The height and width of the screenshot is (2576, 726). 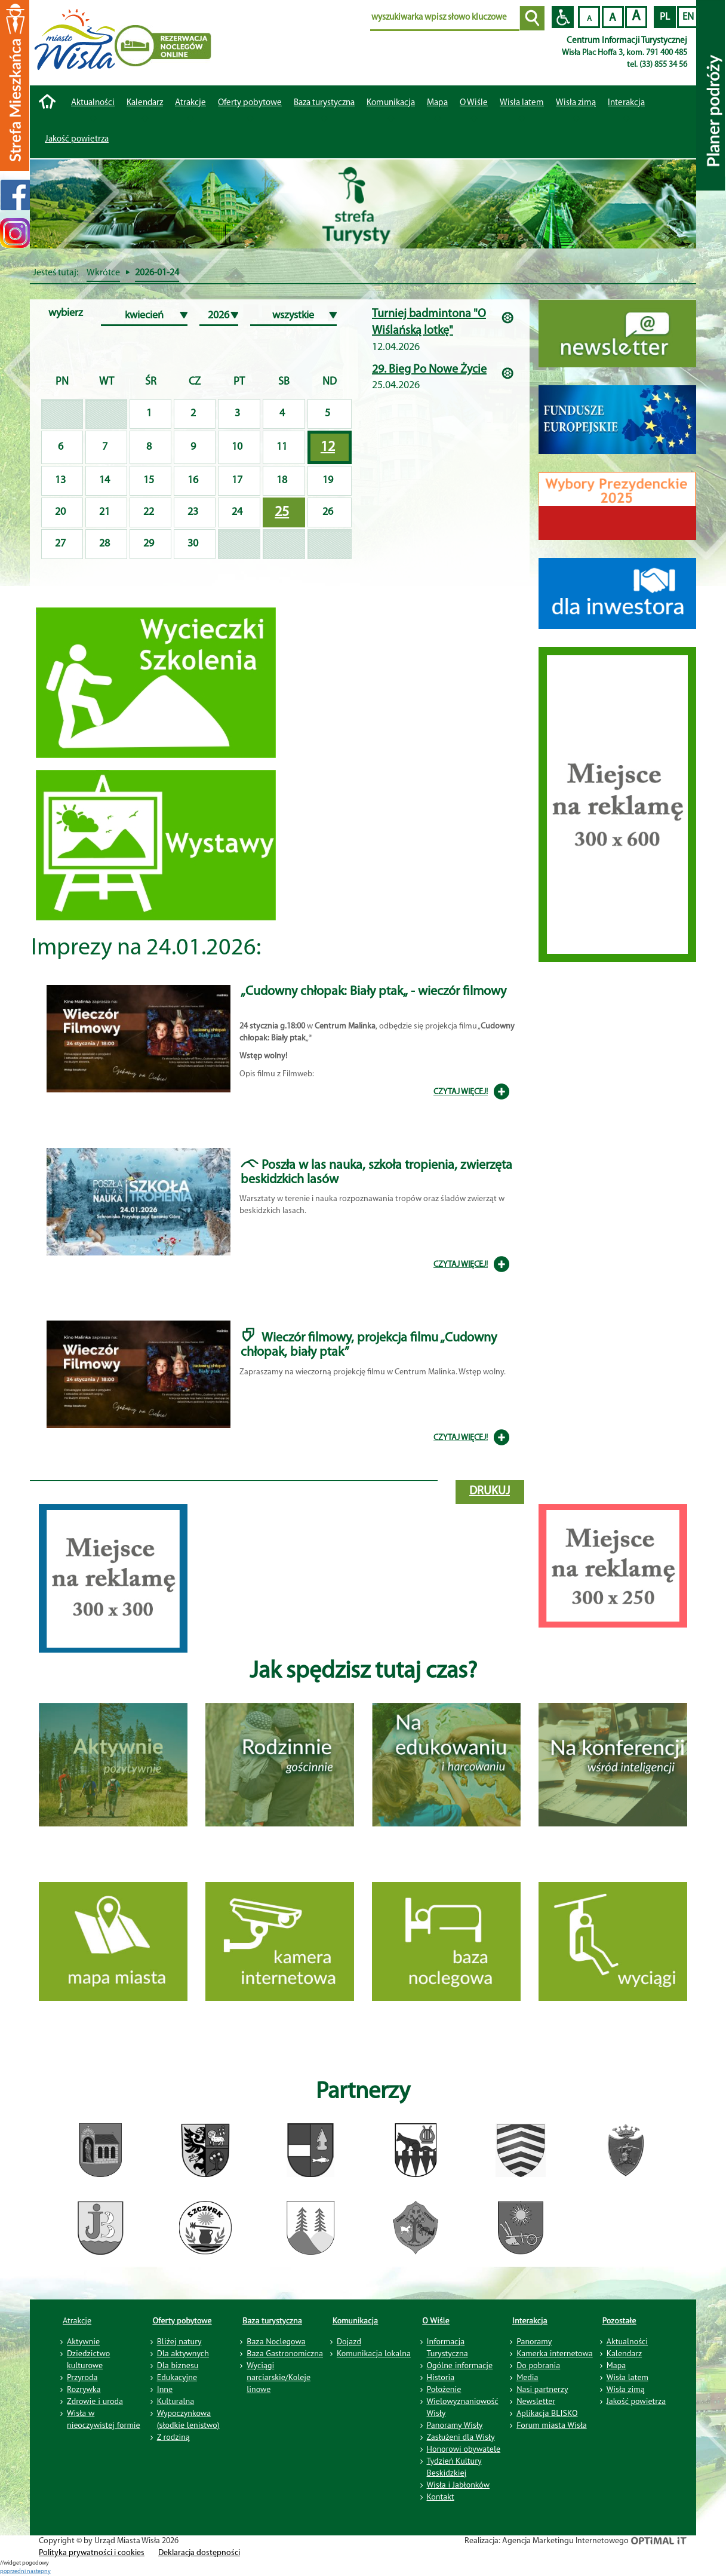 I want to click on Przejdź na wersję strony dostosowaną do potrzeb osób niepełnosprawnych, so click(x=563, y=17).